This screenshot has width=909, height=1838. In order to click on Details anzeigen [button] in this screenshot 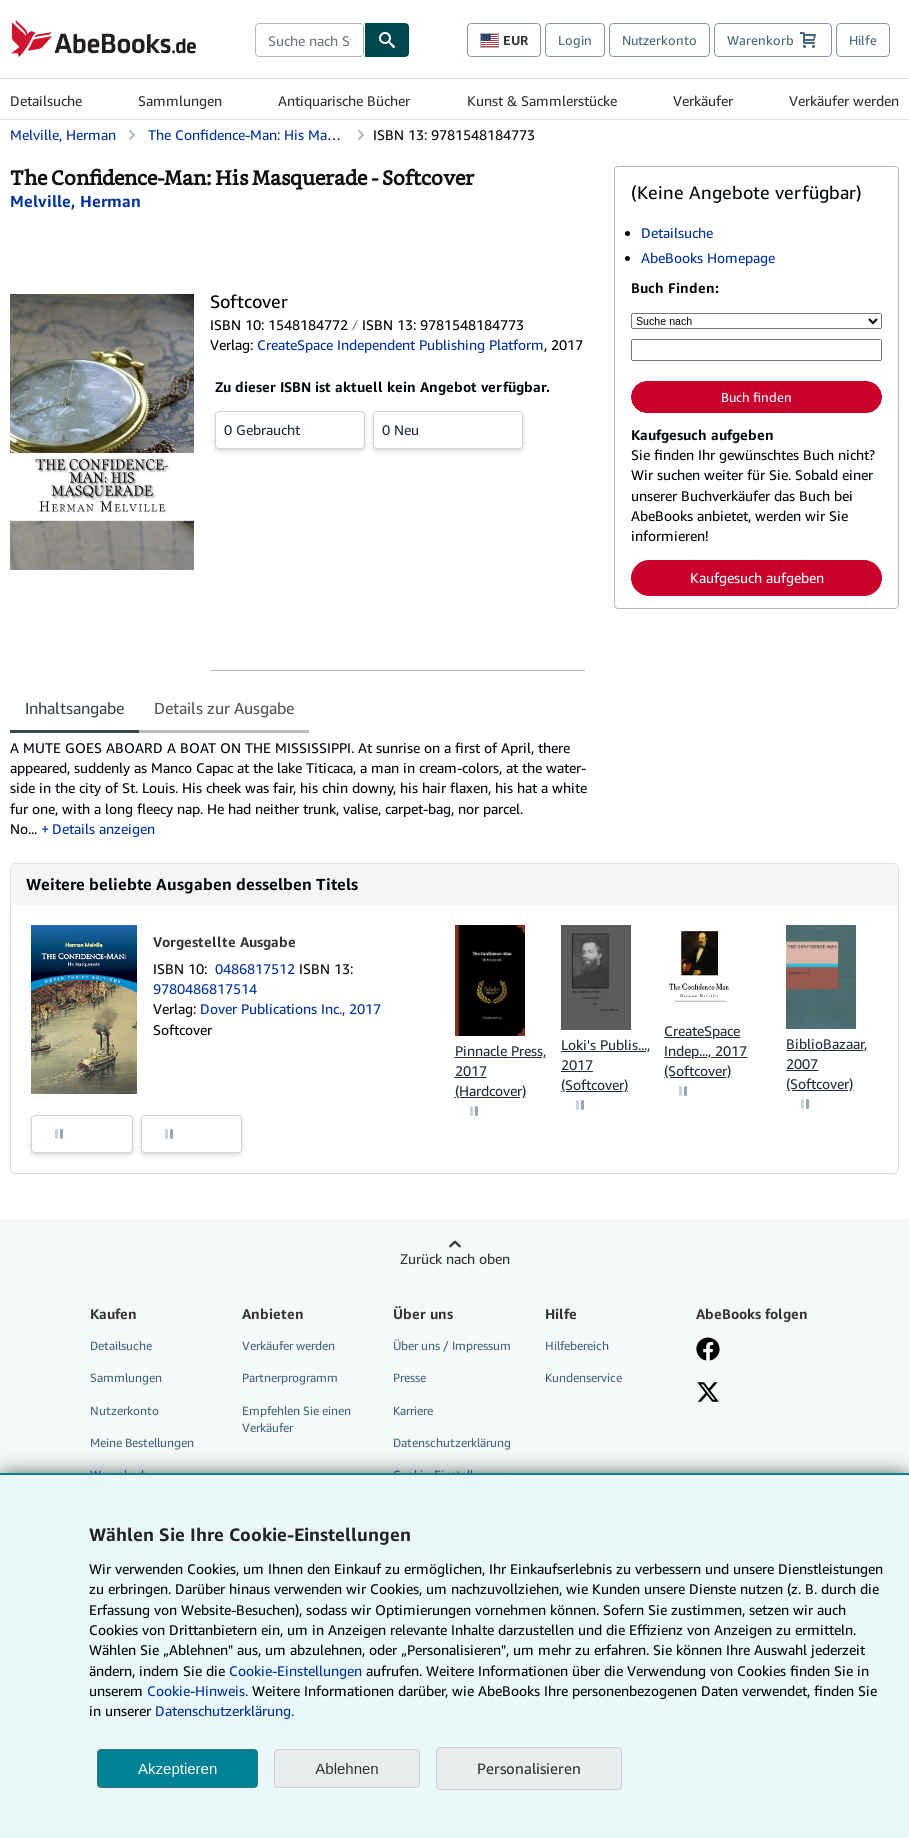, I will do `click(103, 828)`.